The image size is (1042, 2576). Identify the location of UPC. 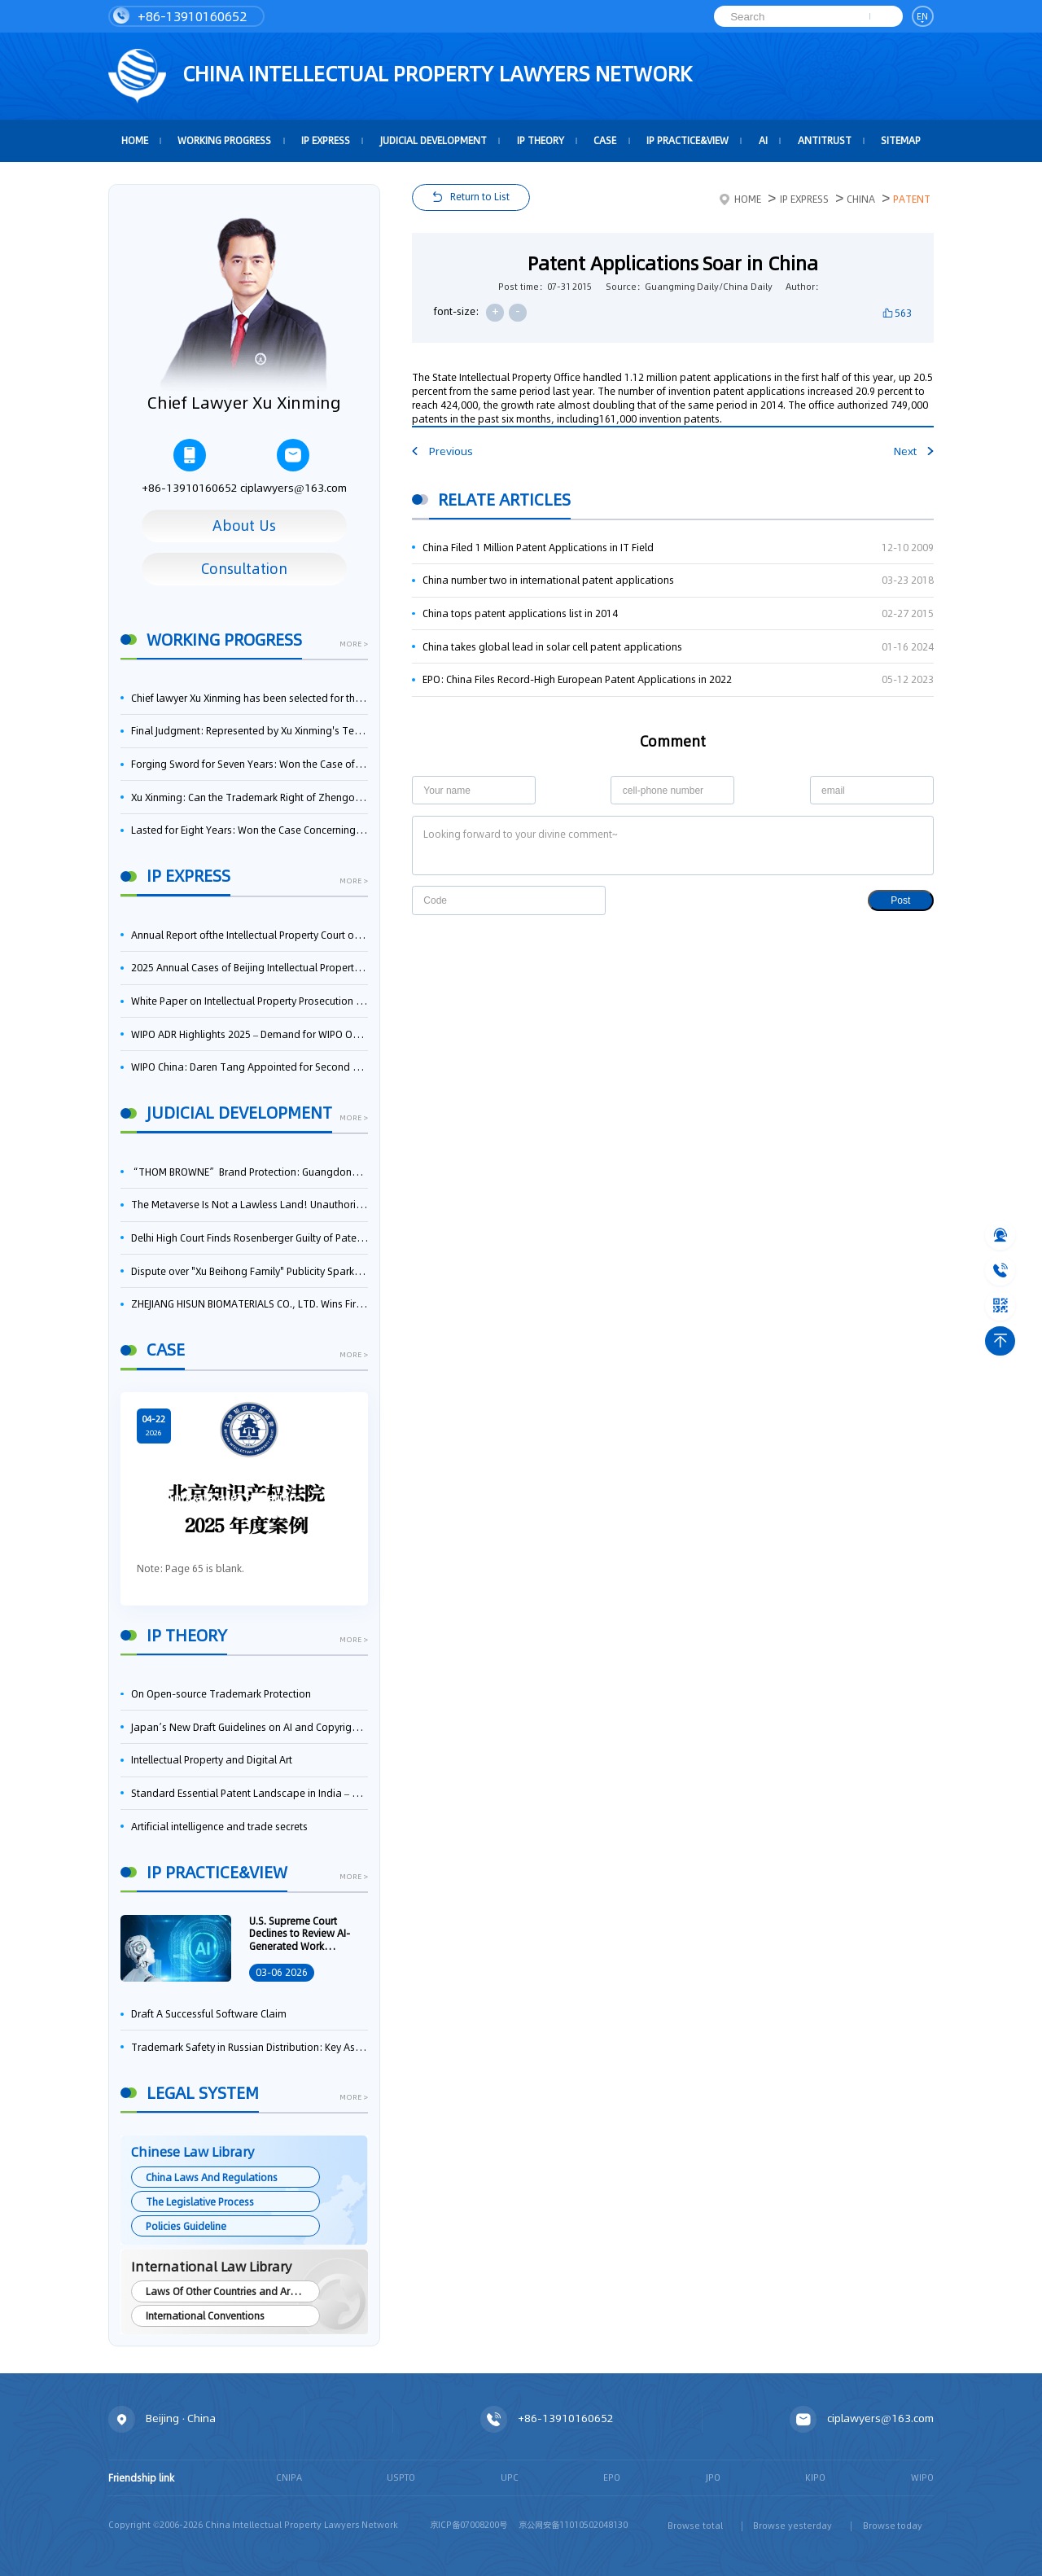
(510, 2478).